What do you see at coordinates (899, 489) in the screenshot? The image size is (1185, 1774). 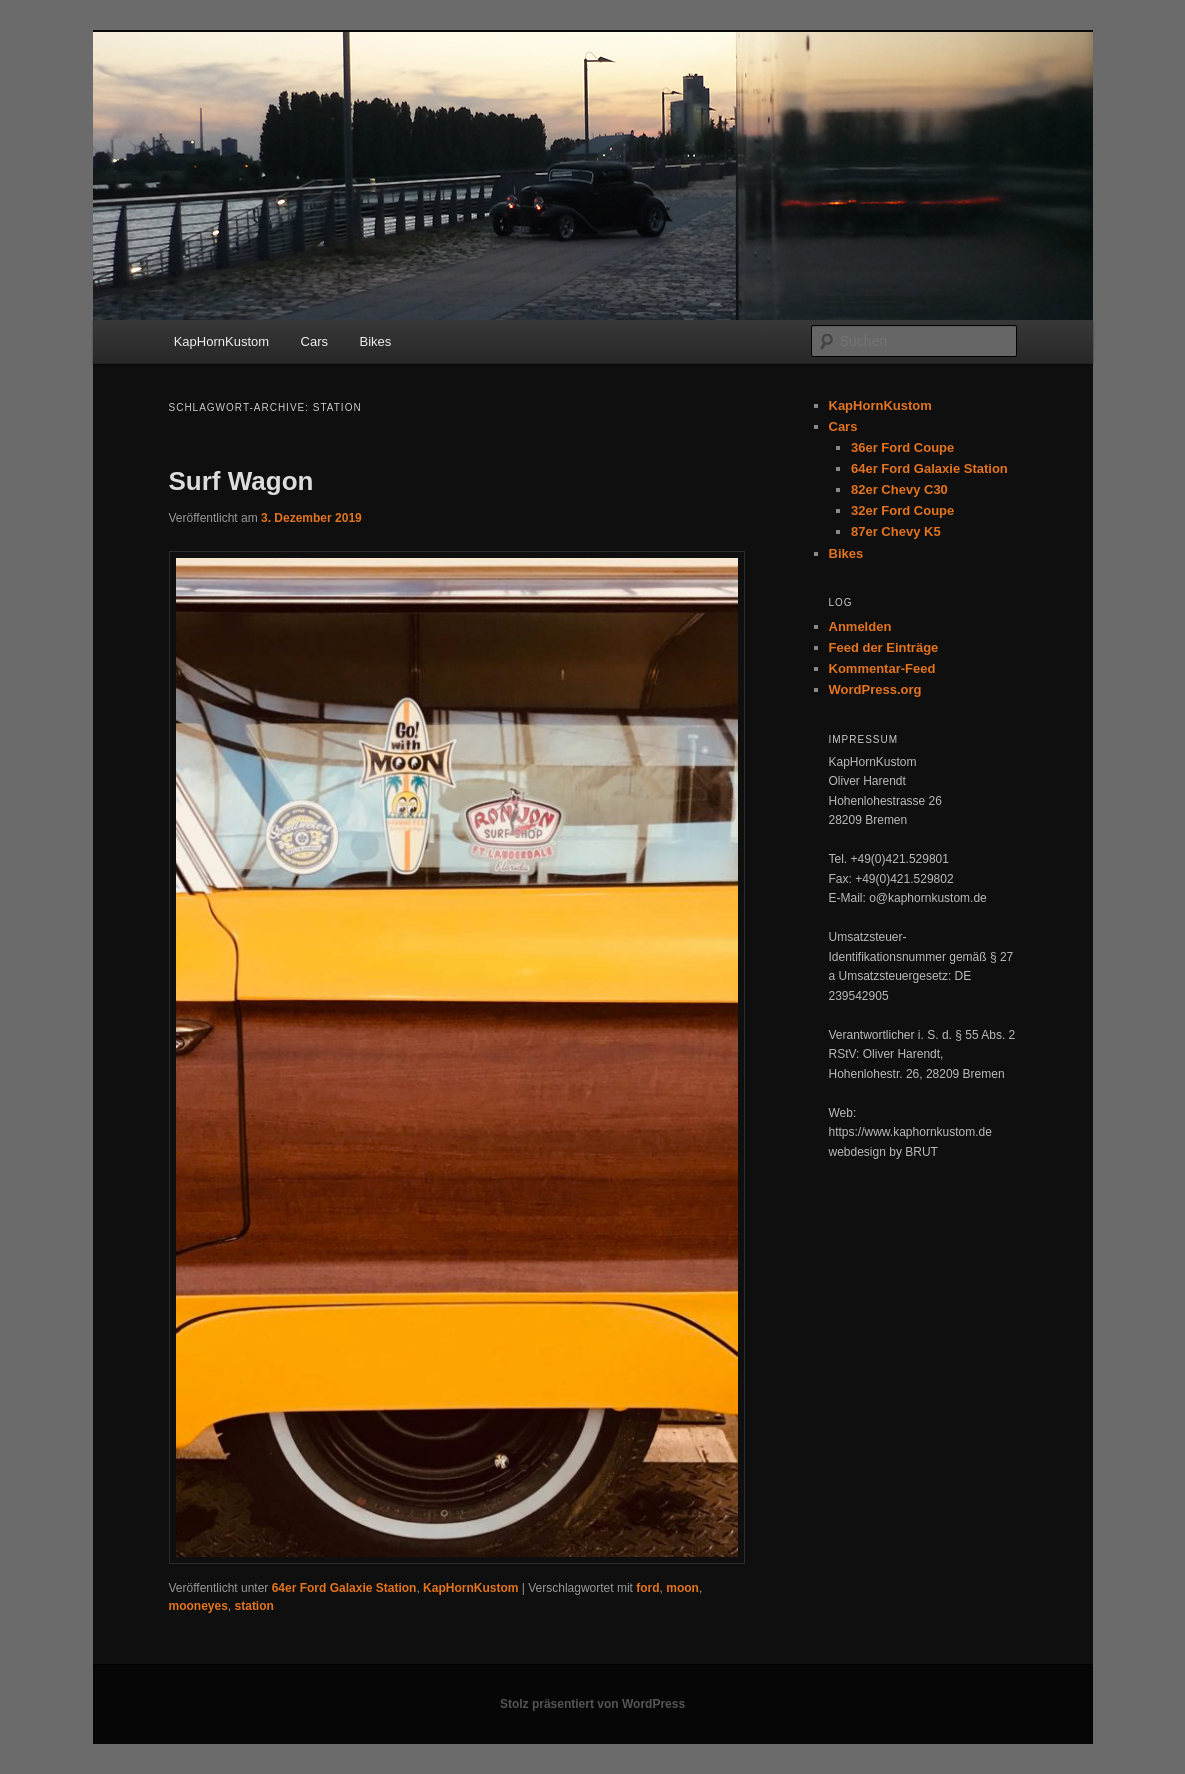 I see `82er Chevy C30` at bounding box center [899, 489].